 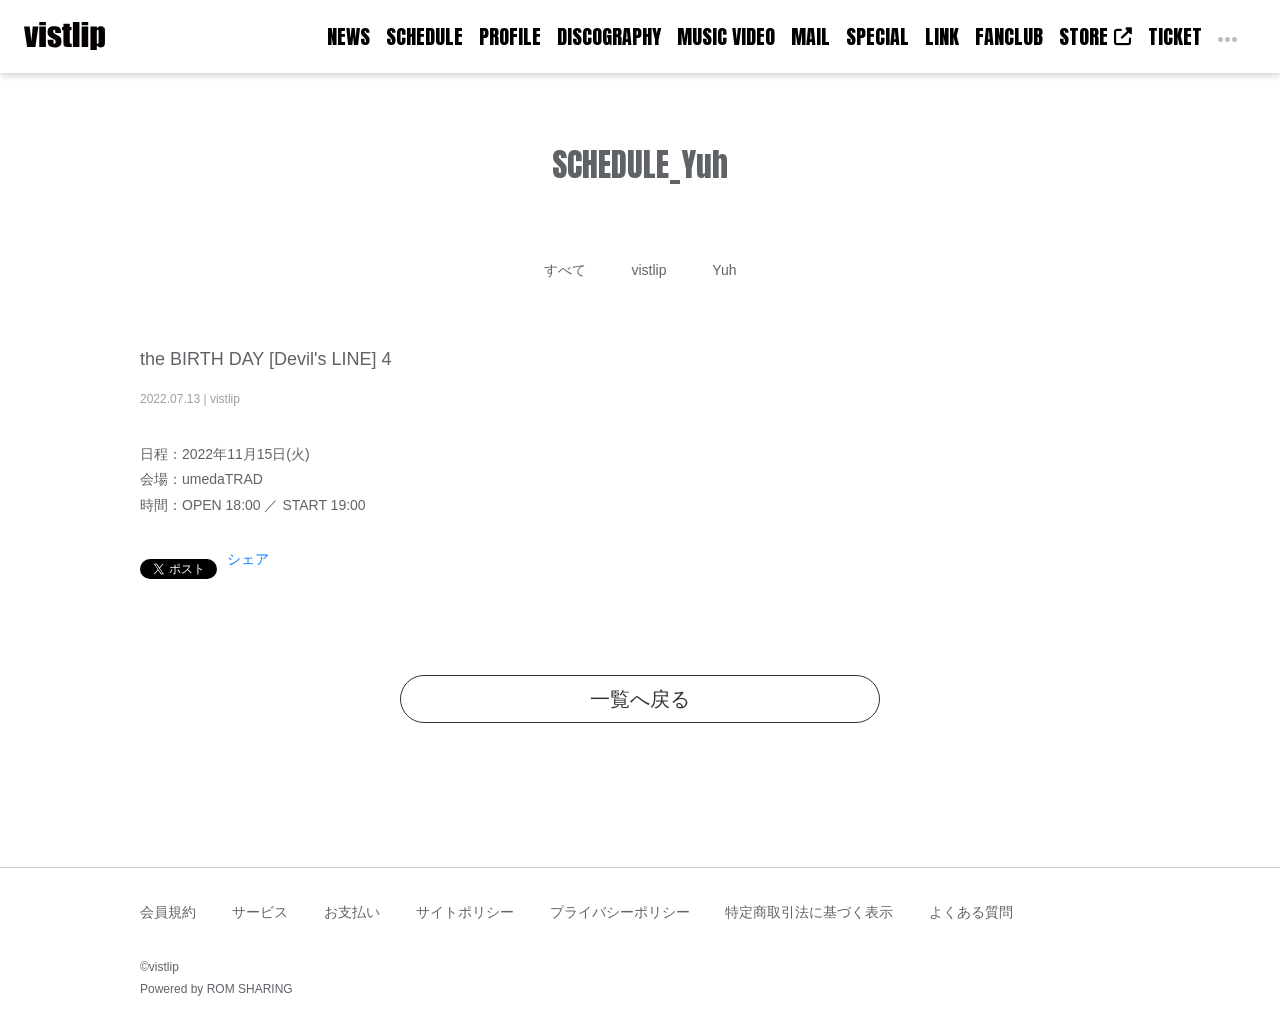 What do you see at coordinates (565, 270) in the screenshot?
I see `すべて` at bounding box center [565, 270].